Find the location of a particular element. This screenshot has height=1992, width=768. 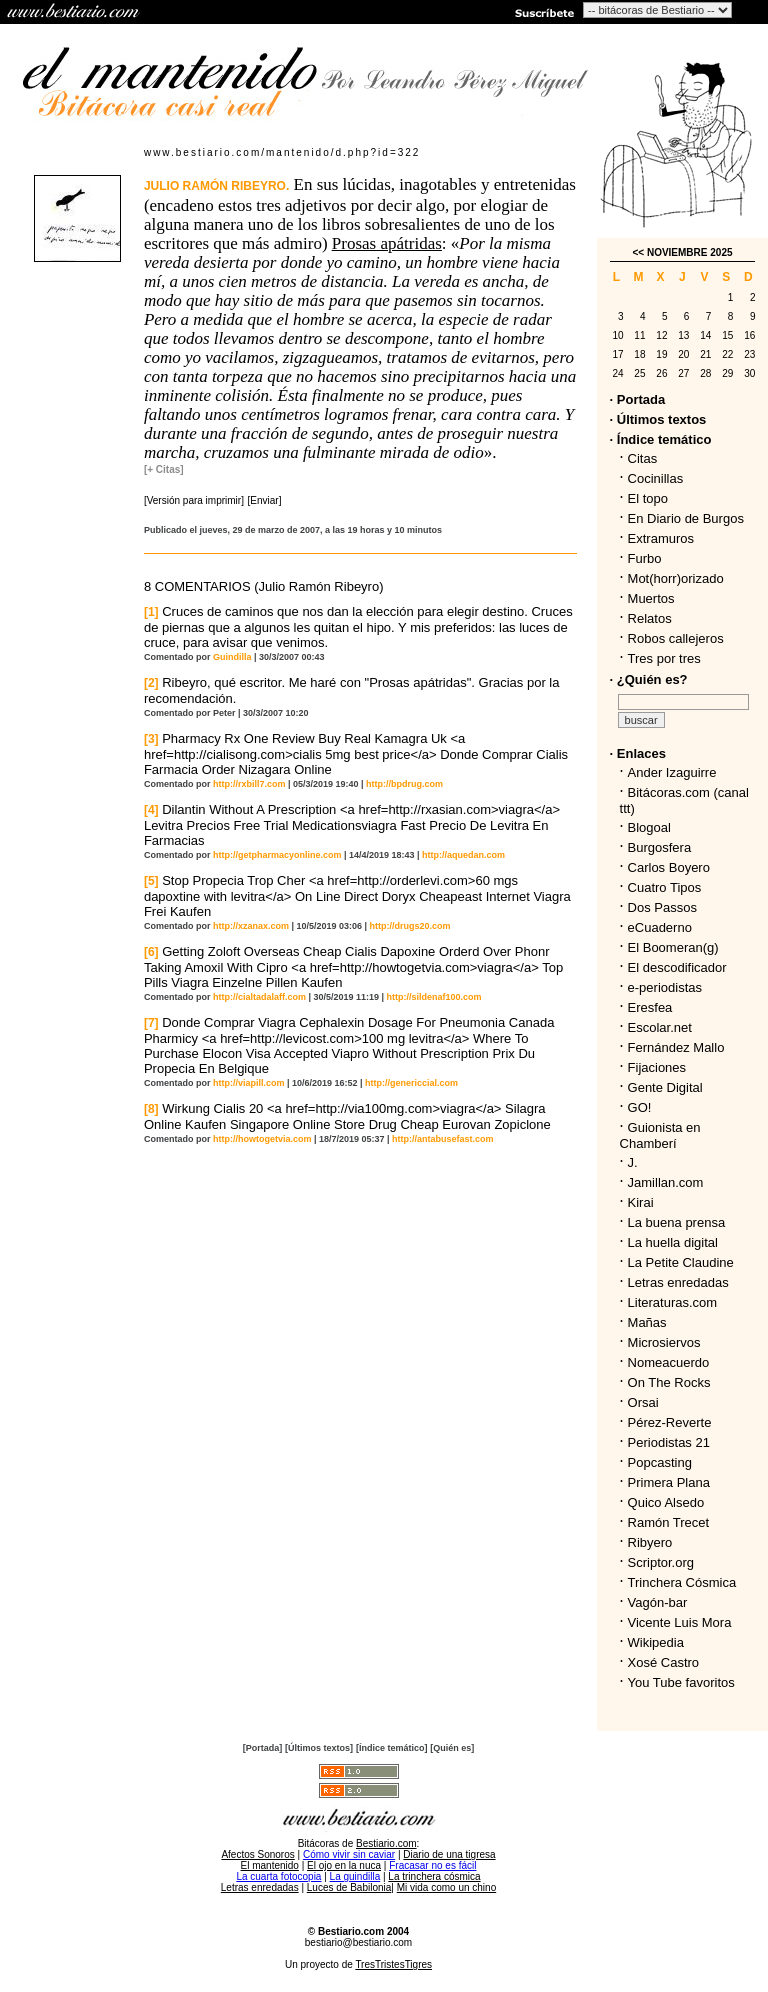

Tres por tres is located at coordinates (664, 658).